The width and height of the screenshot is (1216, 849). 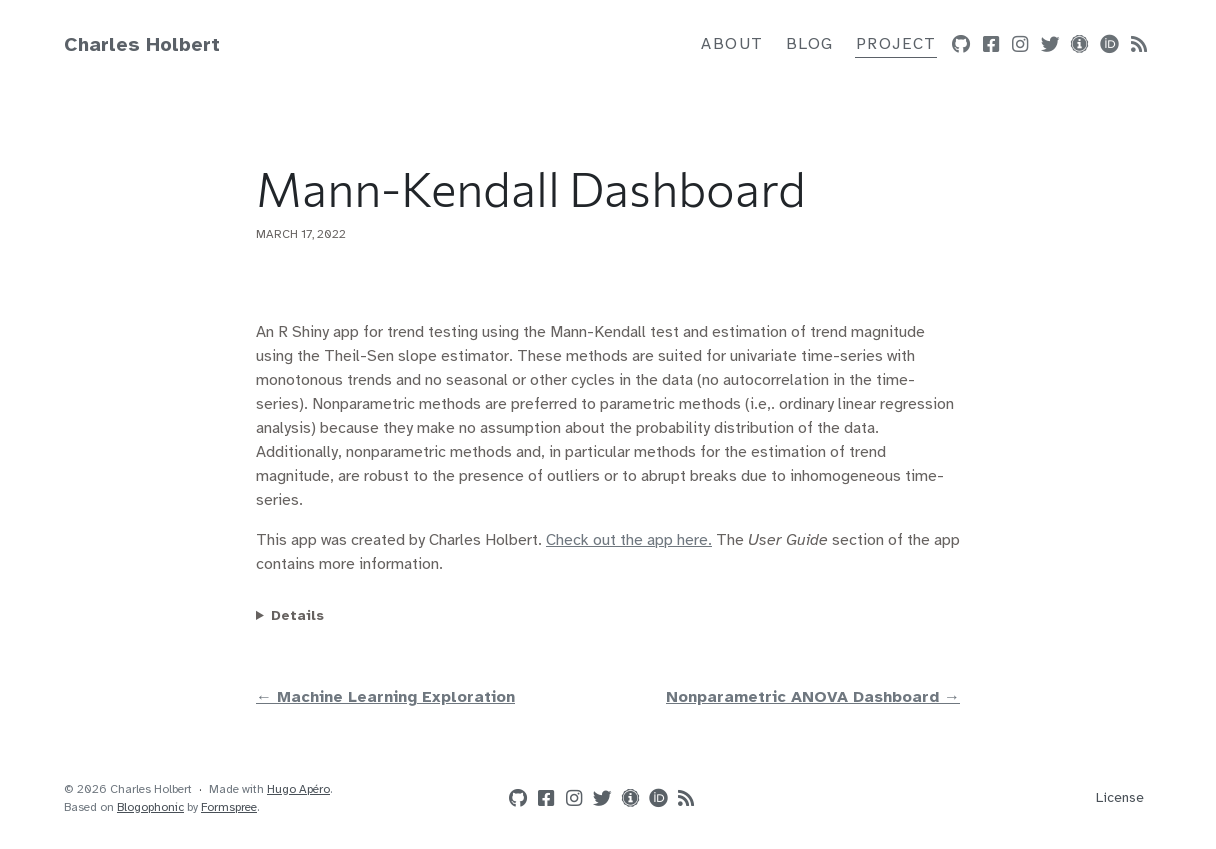 What do you see at coordinates (1120, 798) in the screenshot?
I see `License` at bounding box center [1120, 798].